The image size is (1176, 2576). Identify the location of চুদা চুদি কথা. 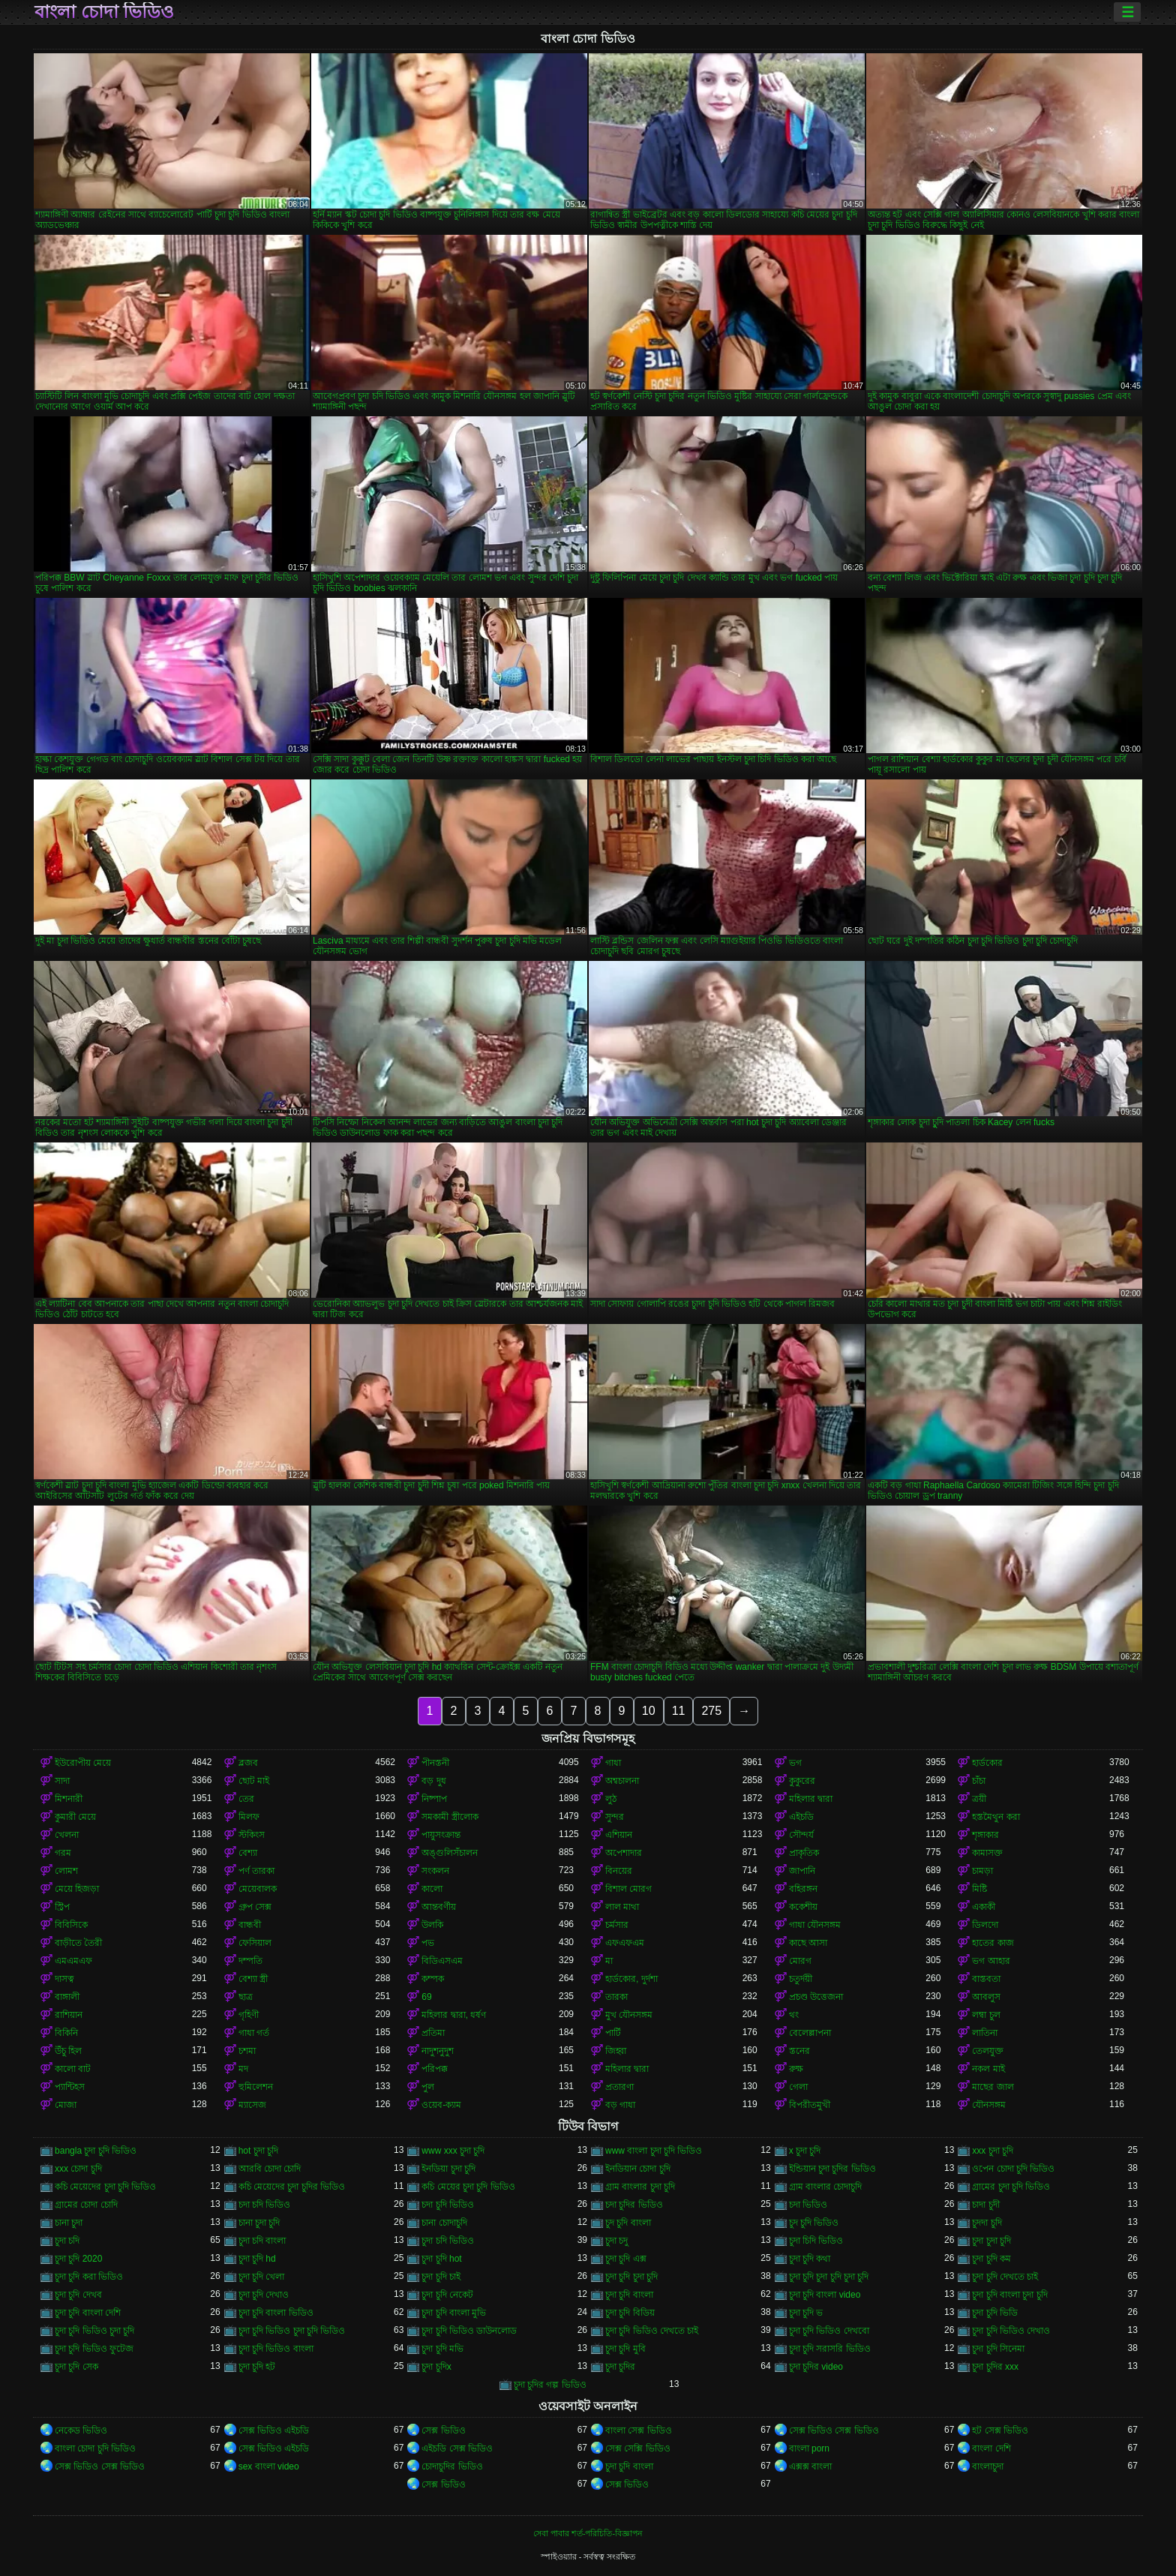
(810, 2258).